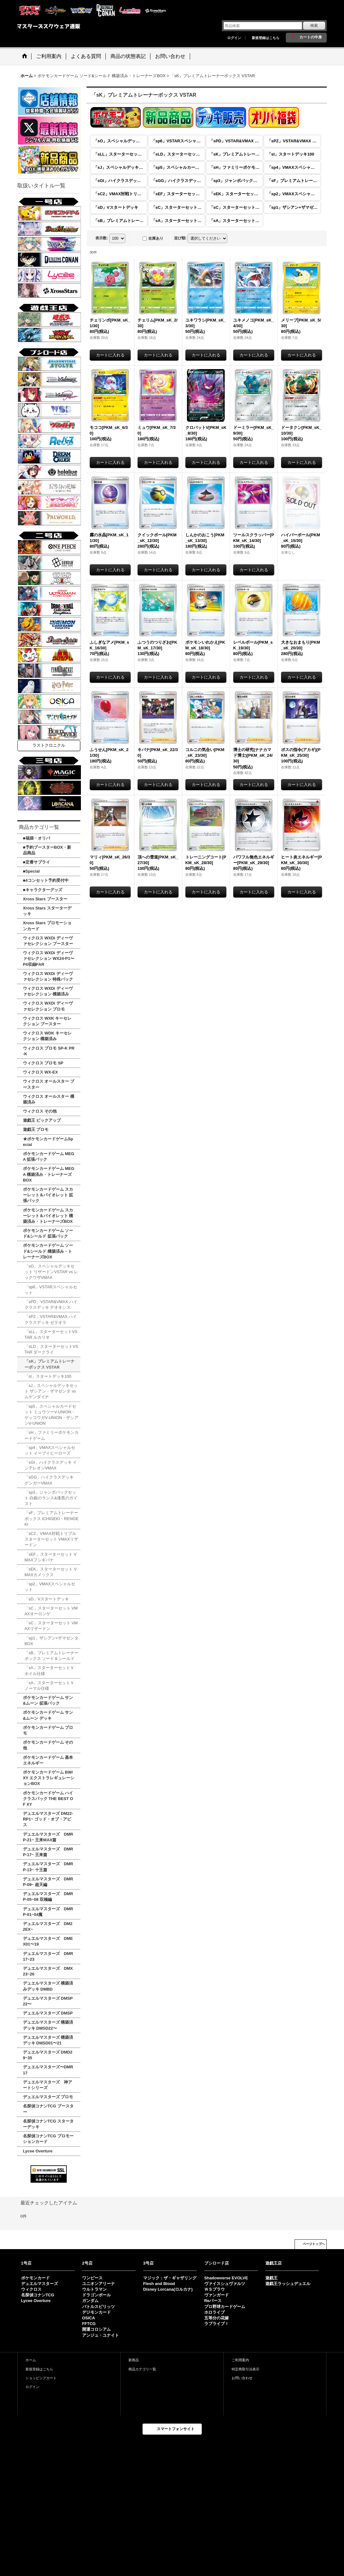 Image resolution: width=344 pixels, height=2576 pixels. Describe the element at coordinates (100, 2335) in the screenshot. I see `アンジュ・ユナイト` at that location.